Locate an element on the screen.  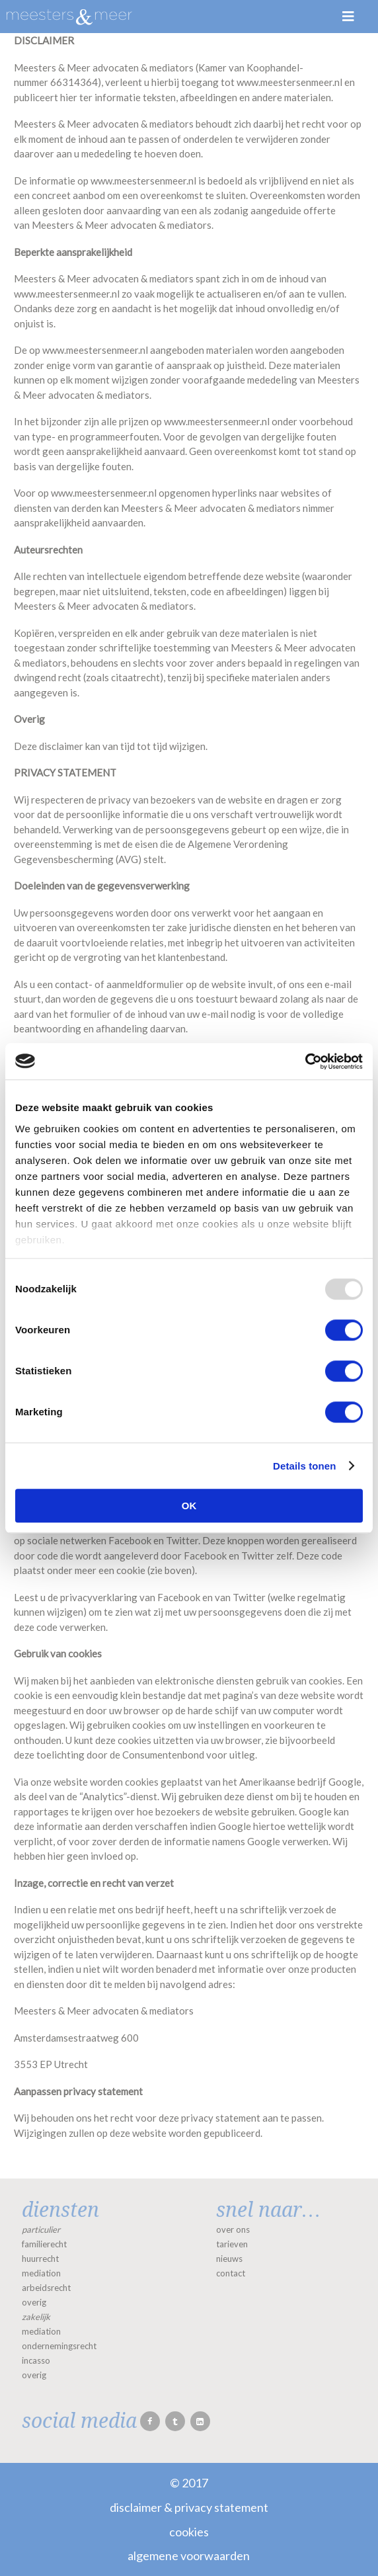
mediation is located at coordinates (41, 2273).